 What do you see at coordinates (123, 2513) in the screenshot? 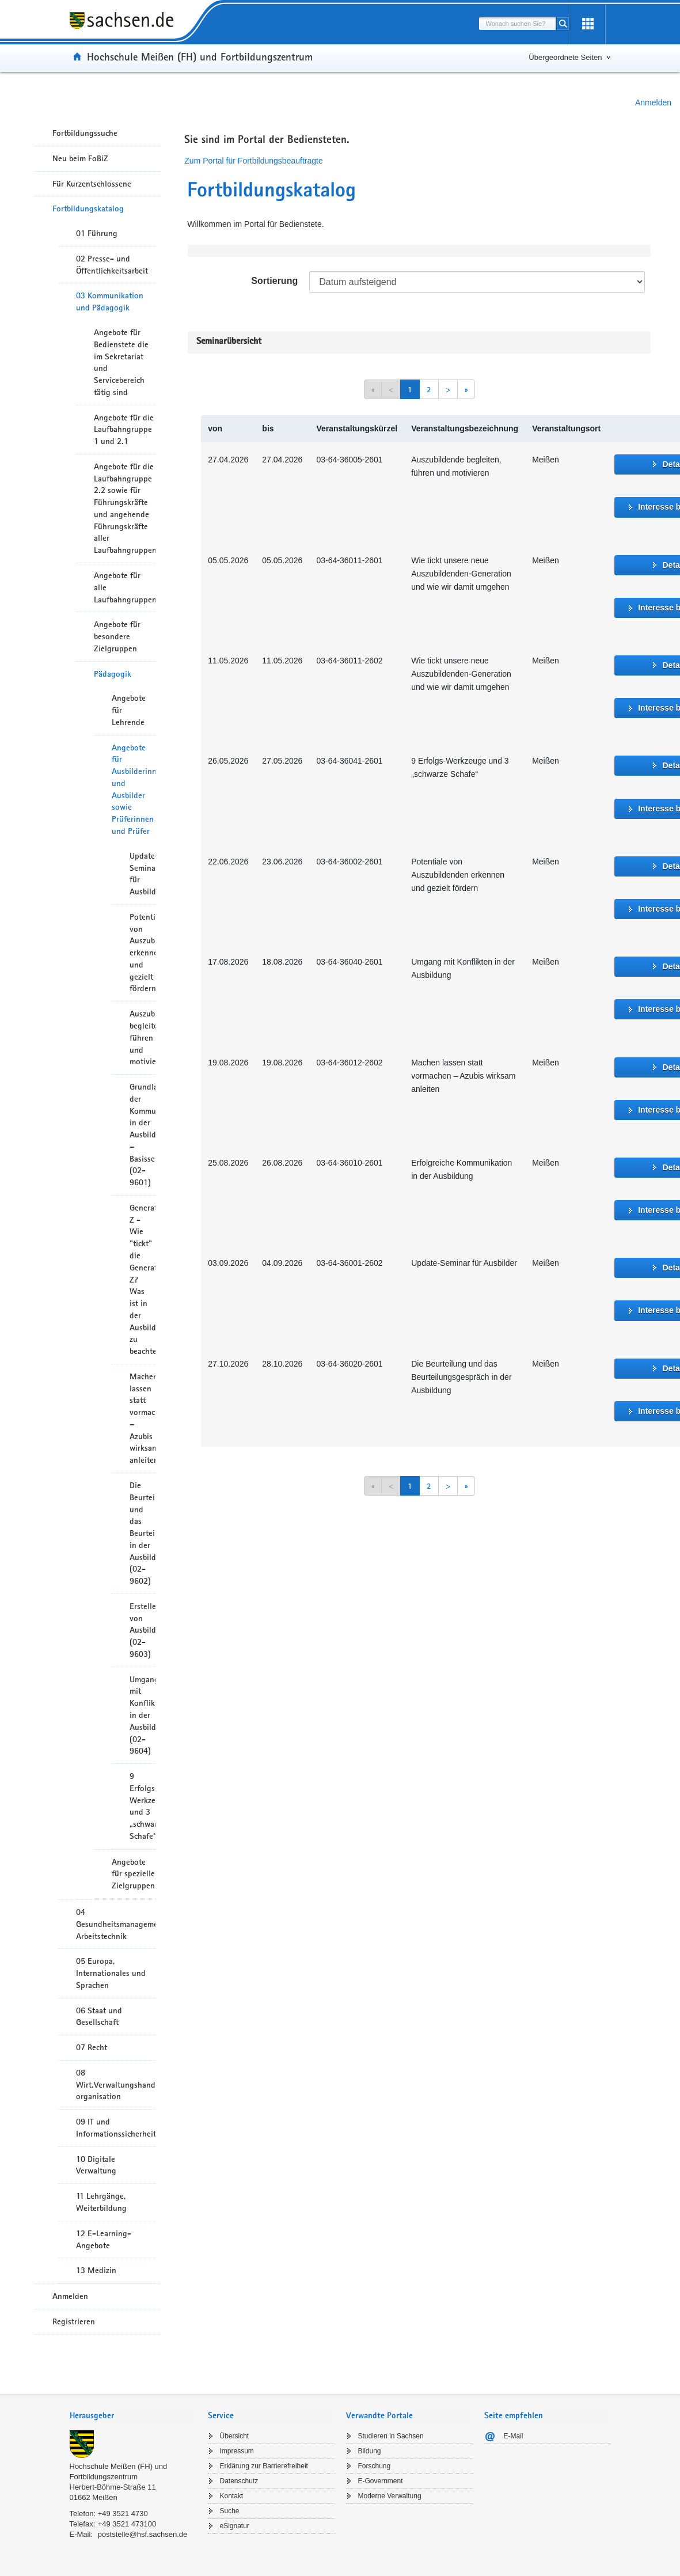
I see `+49 3521 4730` at bounding box center [123, 2513].